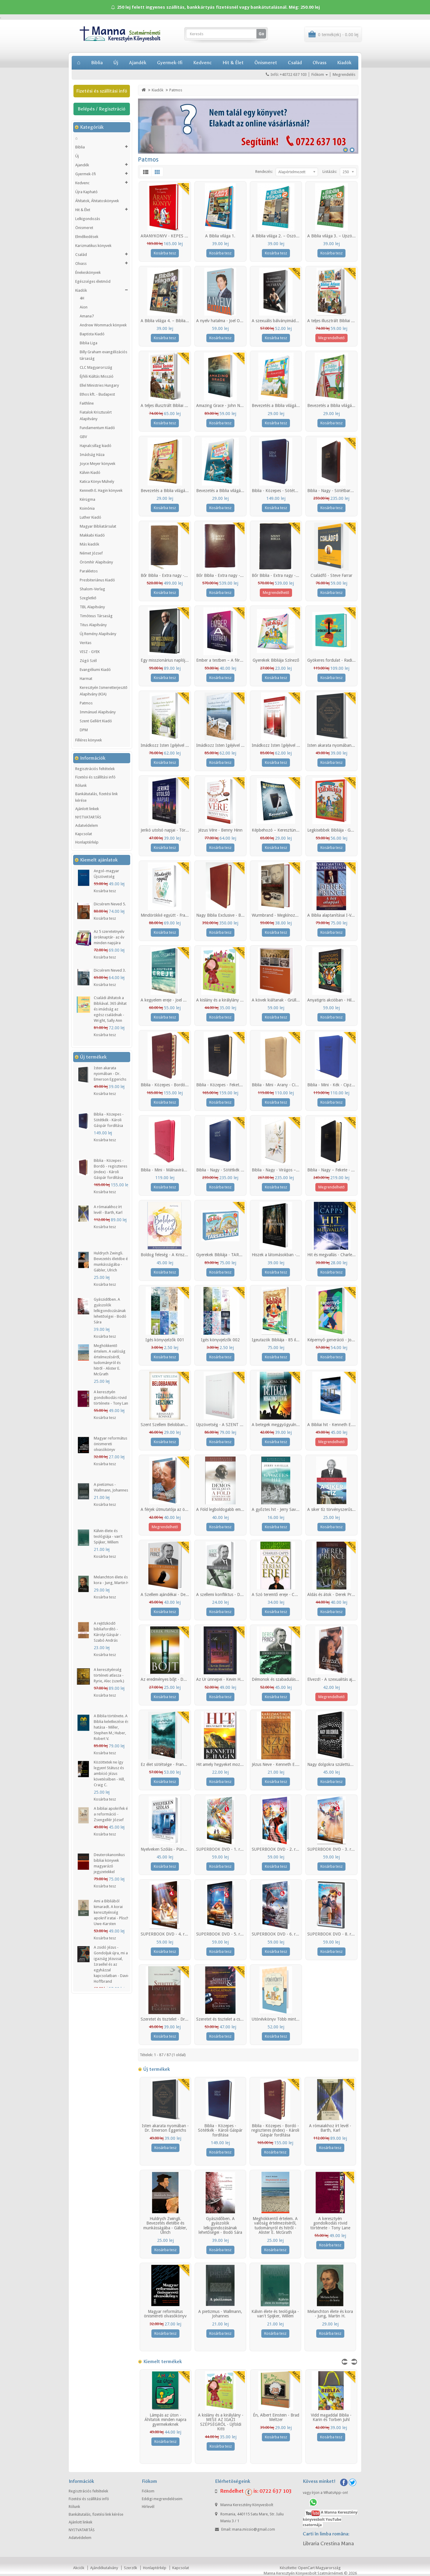 This screenshot has height=2576, width=430. Describe the element at coordinates (90, 472) in the screenshot. I see `Kálvin Kiadó` at that location.